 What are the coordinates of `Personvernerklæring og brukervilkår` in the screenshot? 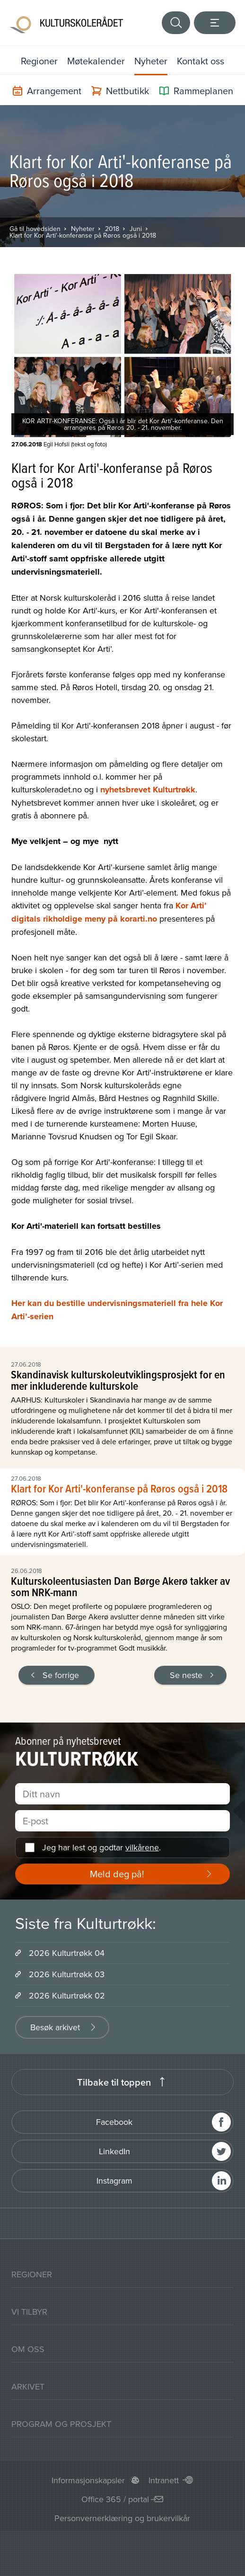 It's located at (122, 2518).